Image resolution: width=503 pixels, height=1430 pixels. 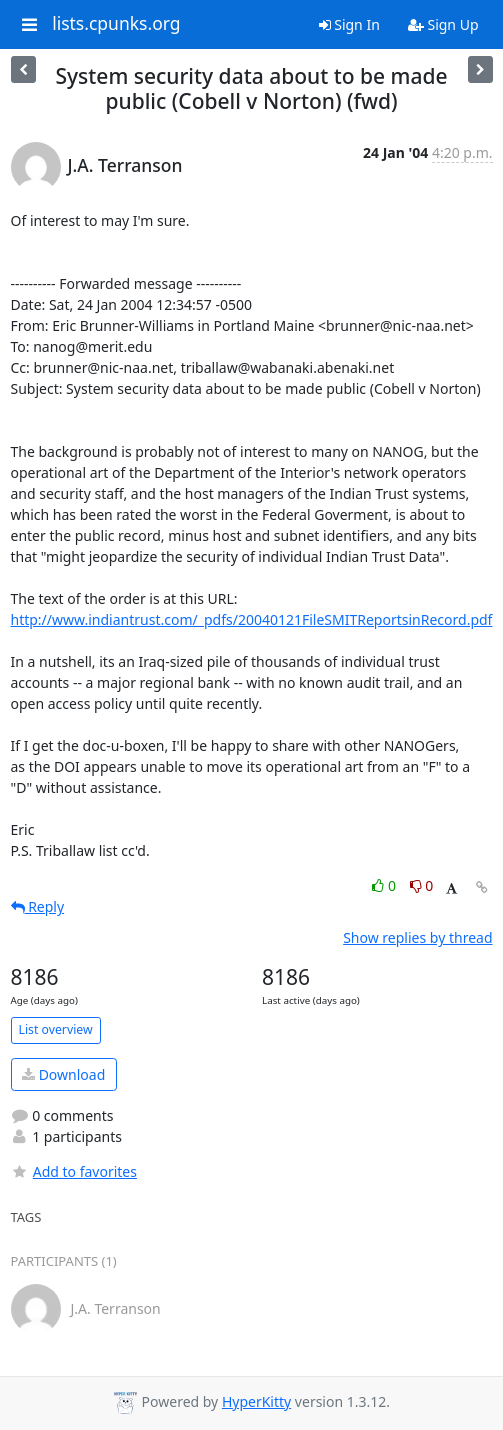 What do you see at coordinates (63, 1074) in the screenshot?
I see `Download` at bounding box center [63, 1074].